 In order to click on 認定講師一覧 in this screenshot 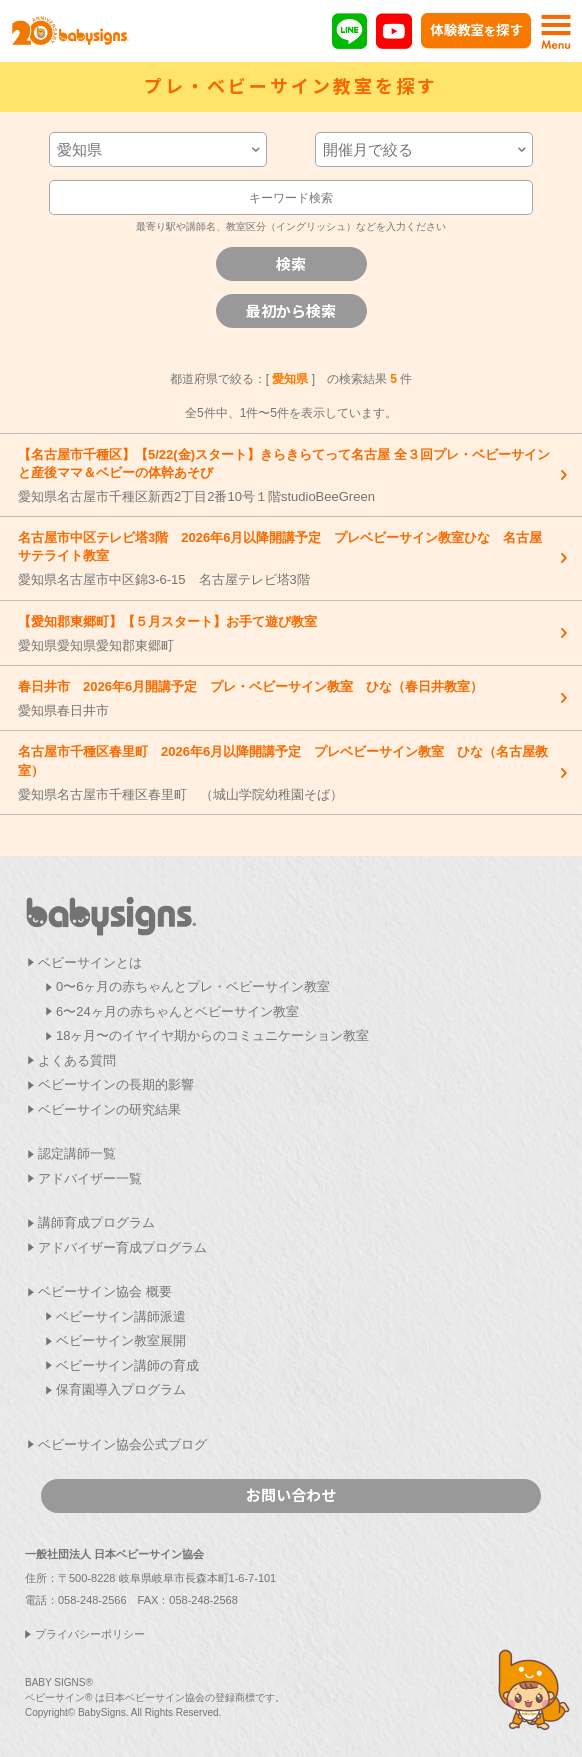, I will do `click(77, 1153)`.